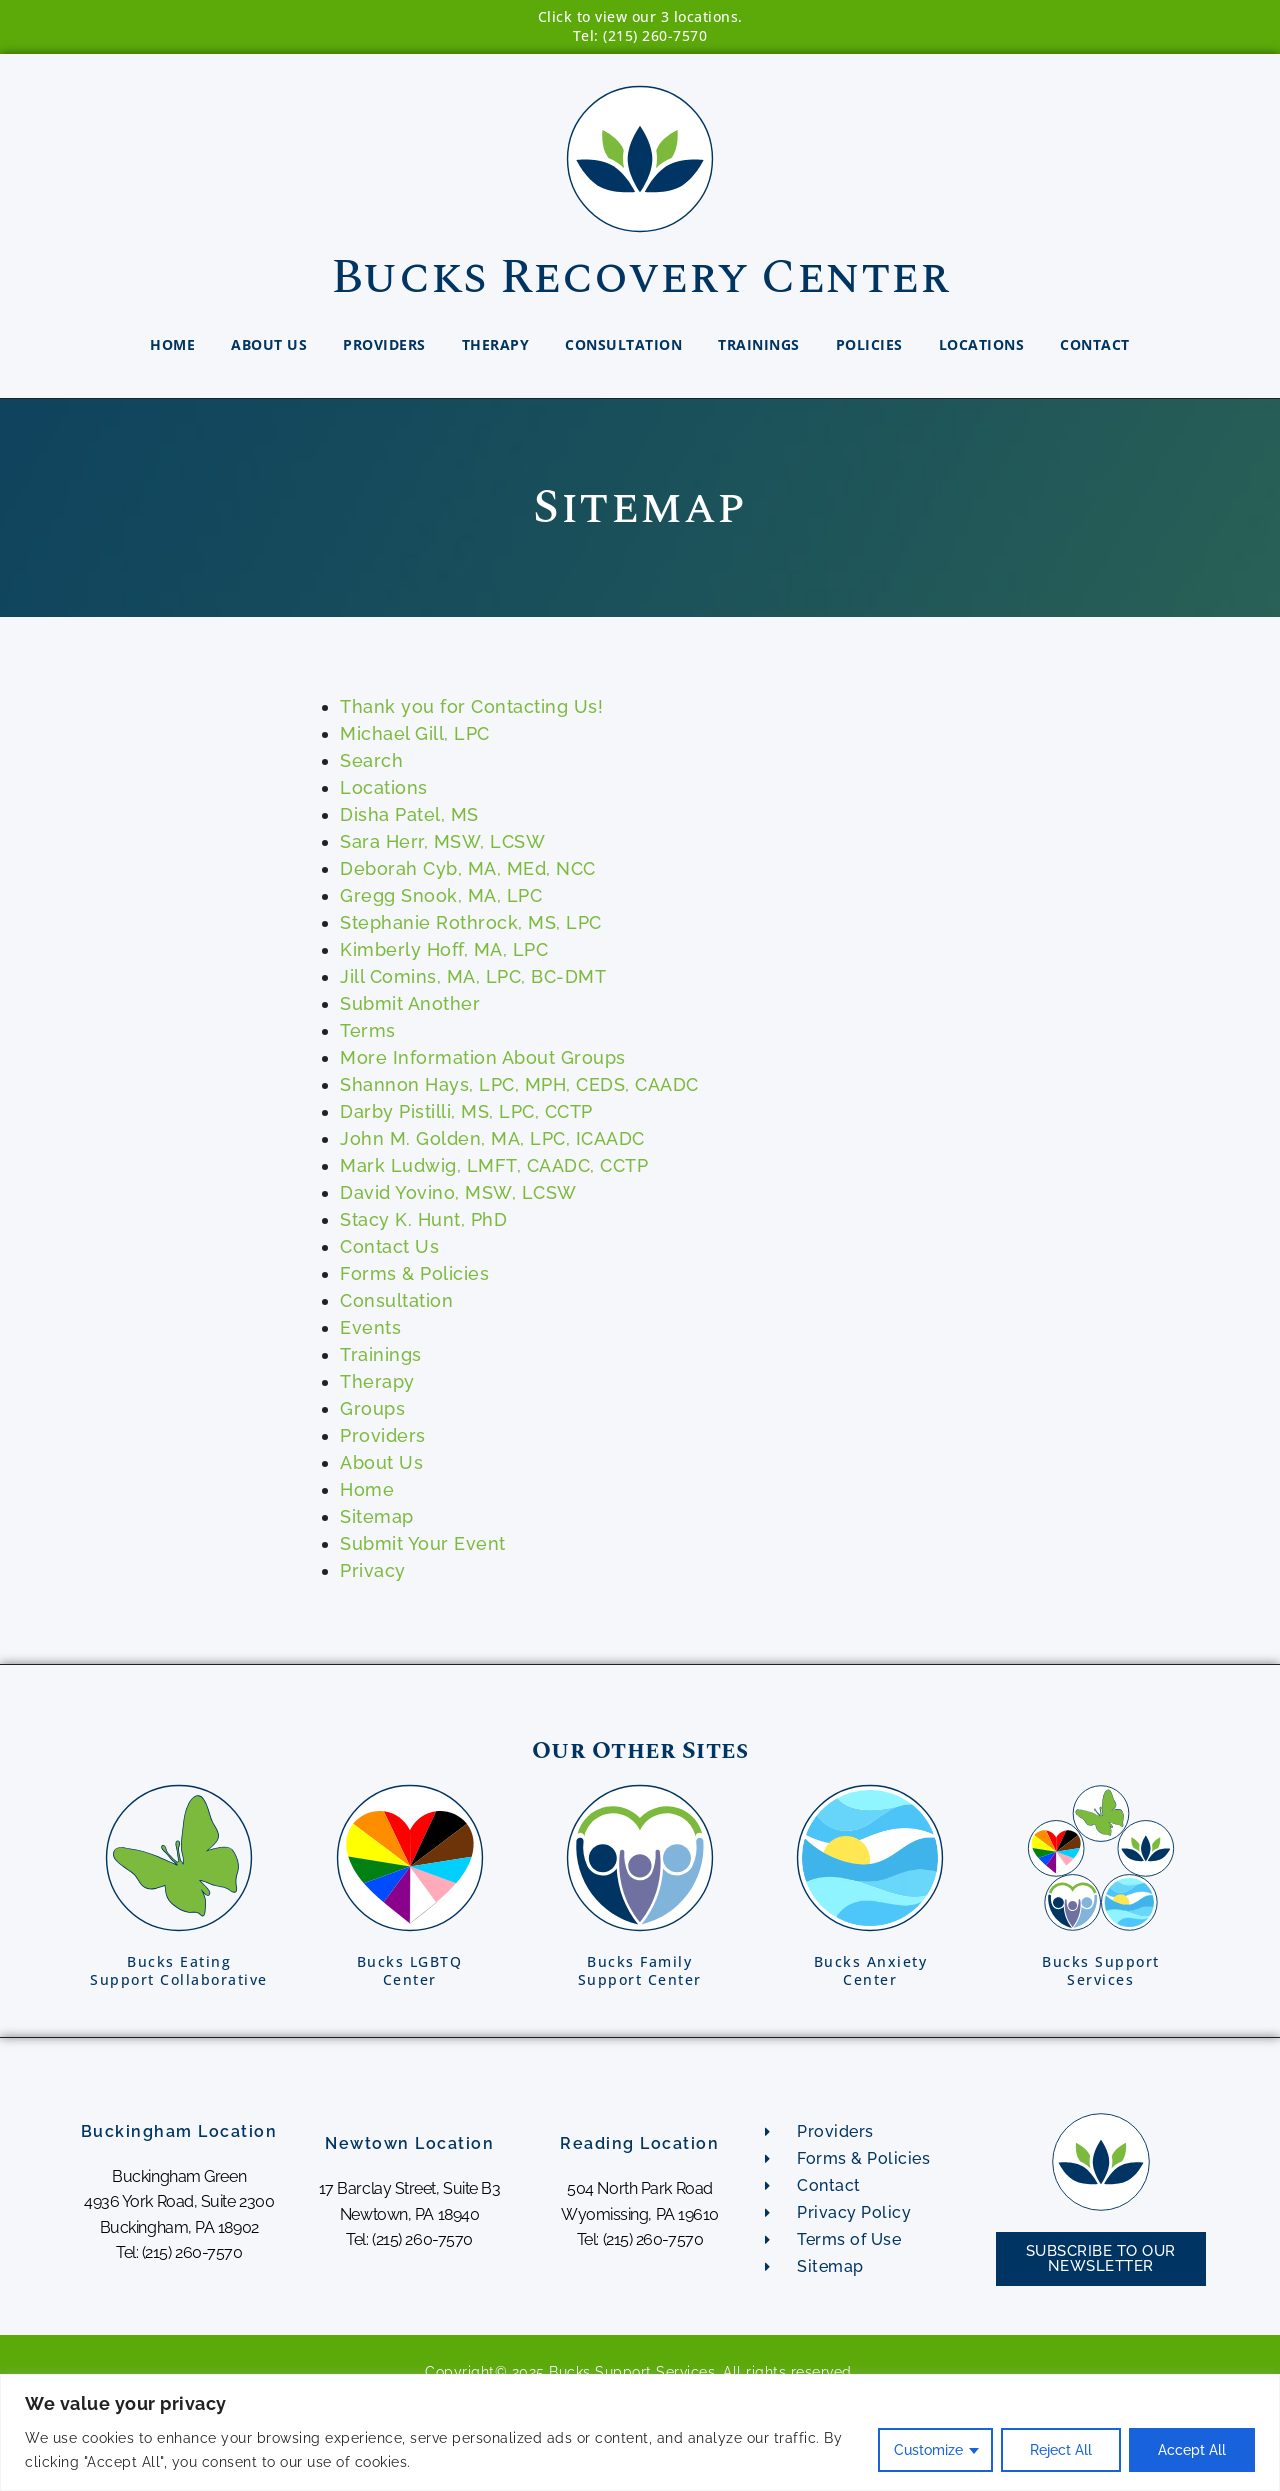 This screenshot has width=1280, height=2491. Describe the element at coordinates (423, 1219) in the screenshot. I see `Stacy K. Hunt, PhD` at that location.